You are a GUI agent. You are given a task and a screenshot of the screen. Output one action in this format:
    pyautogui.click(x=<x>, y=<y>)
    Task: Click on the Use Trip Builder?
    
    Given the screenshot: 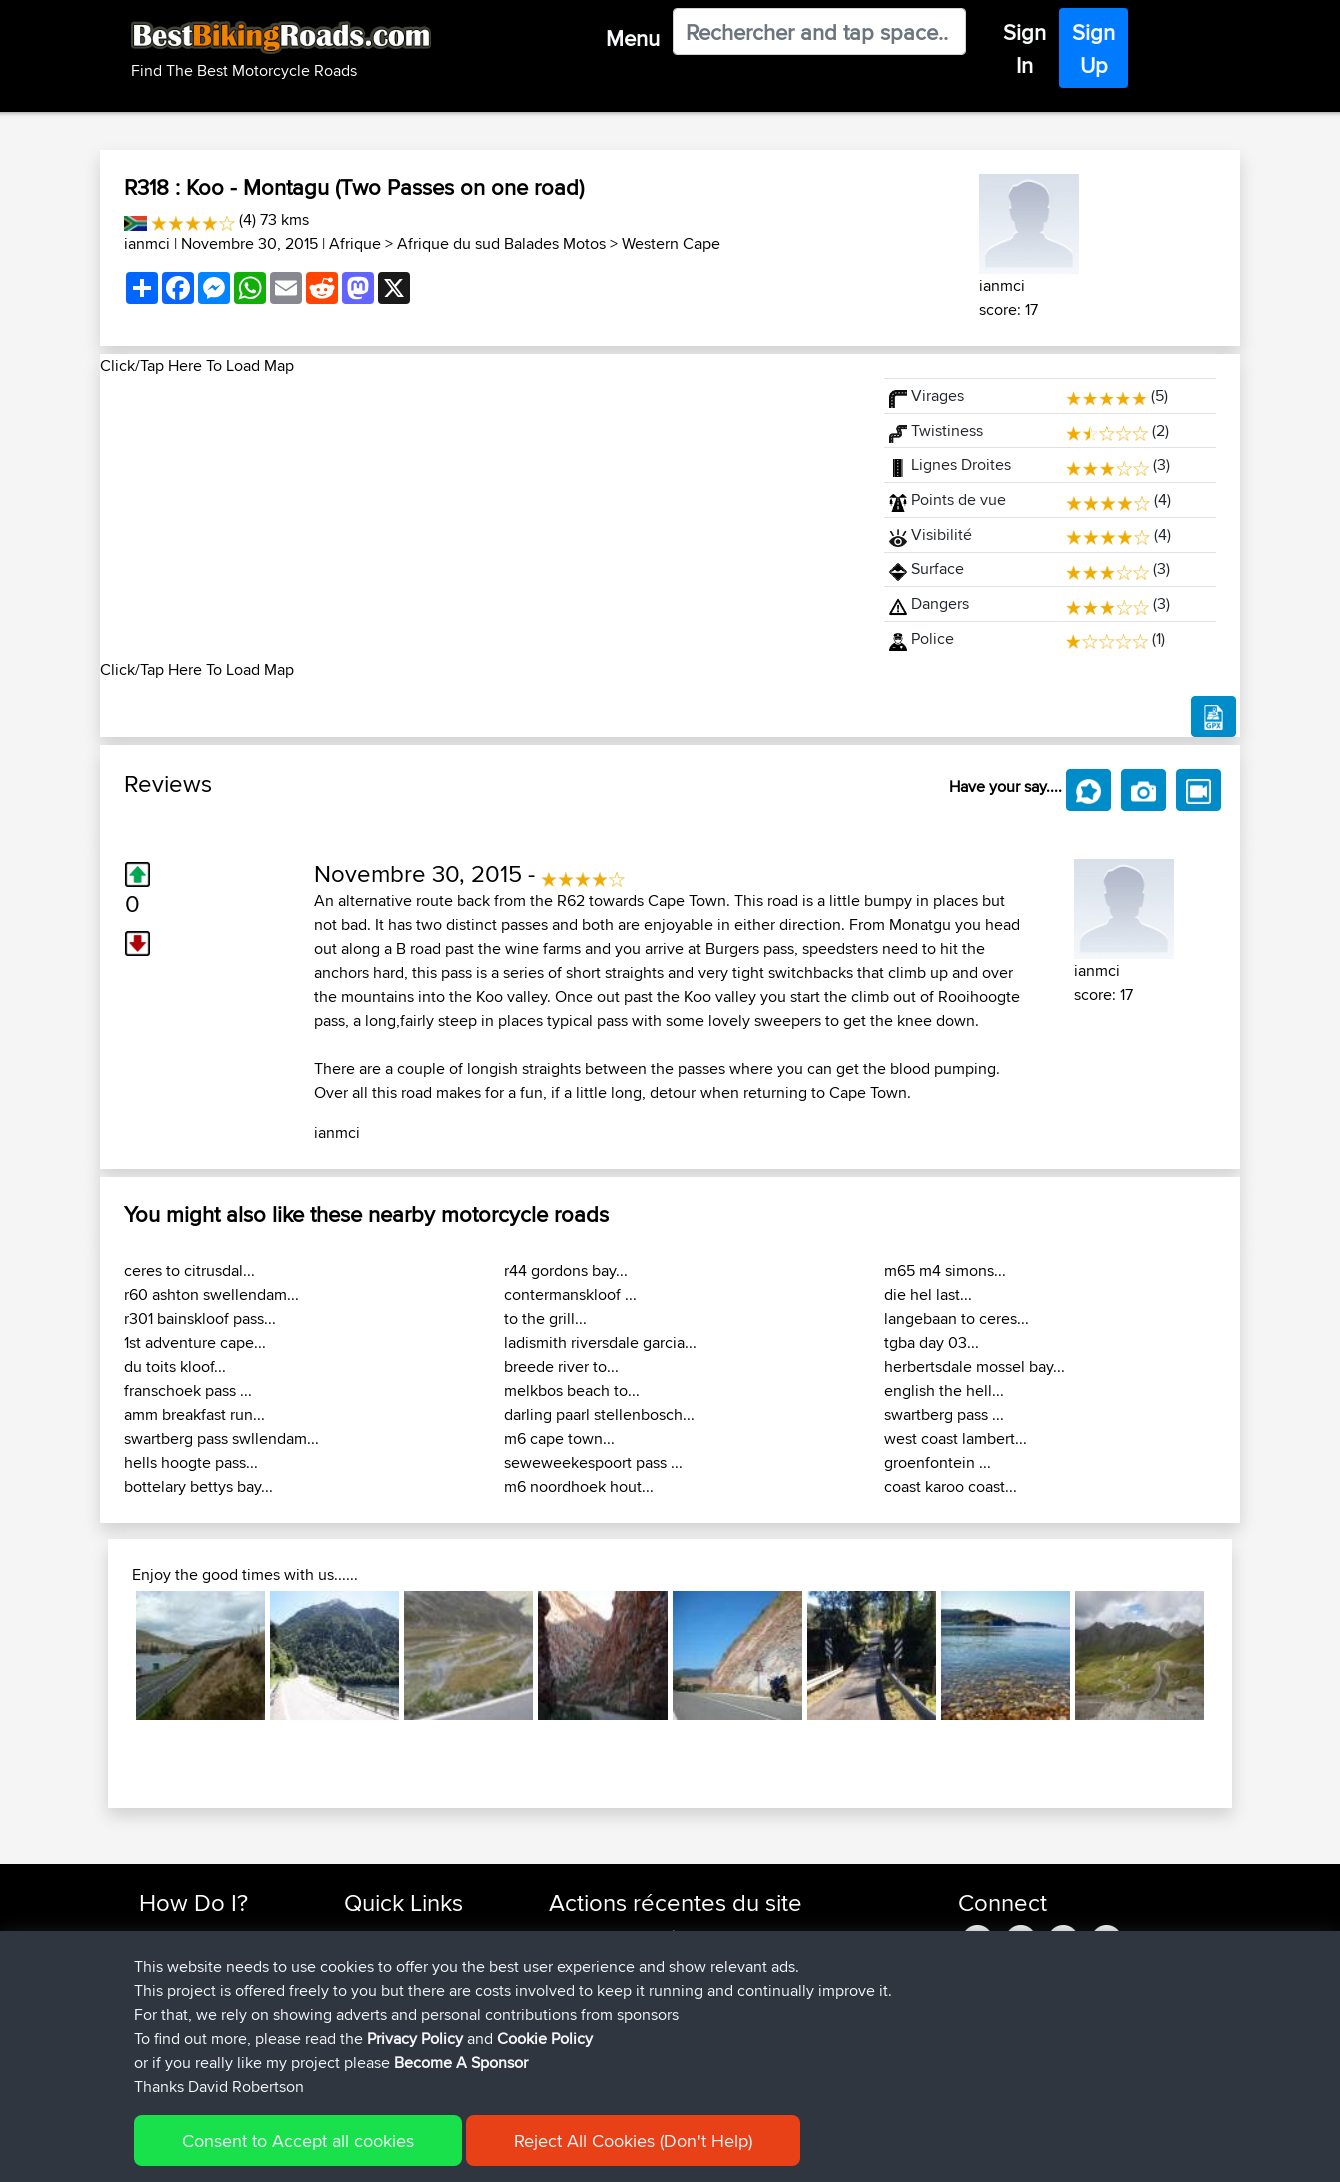 What is the action you would take?
    pyautogui.click(x=194, y=1960)
    